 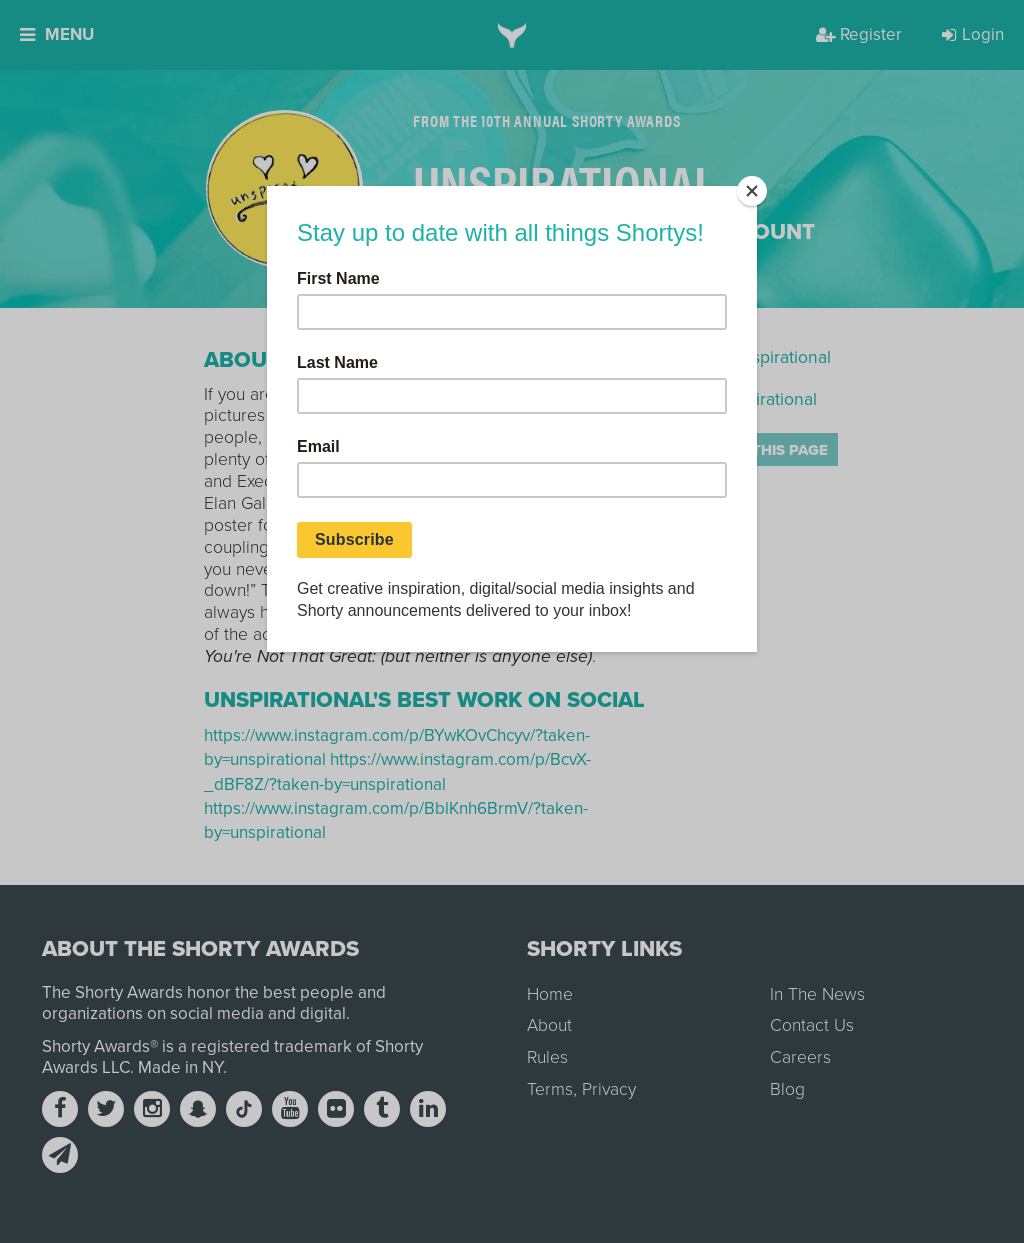 What do you see at coordinates (752, 191) in the screenshot?
I see `[Close]` at bounding box center [752, 191].